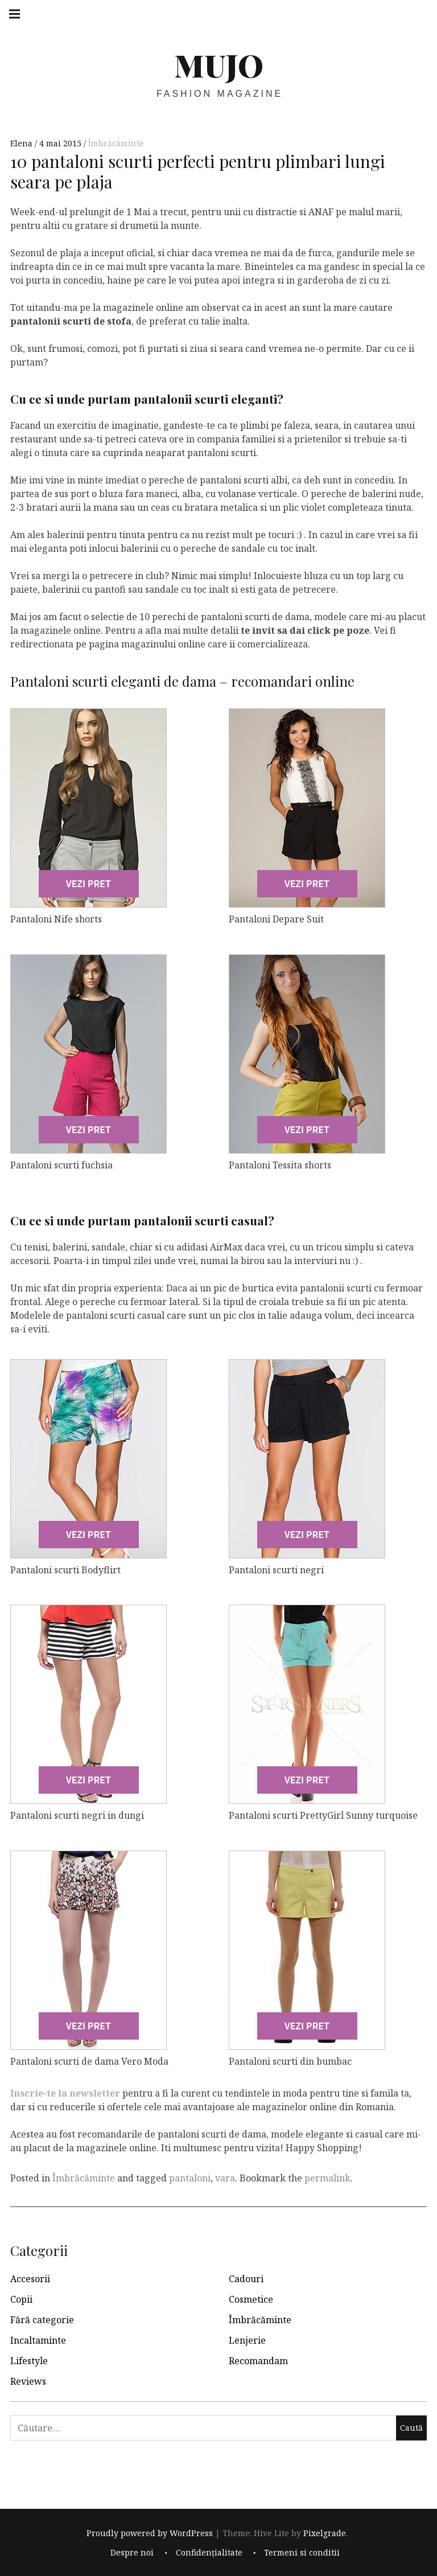 The height and width of the screenshot is (2576, 437). Describe the element at coordinates (42, 2320) in the screenshot. I see `Fără categorie` at that location.